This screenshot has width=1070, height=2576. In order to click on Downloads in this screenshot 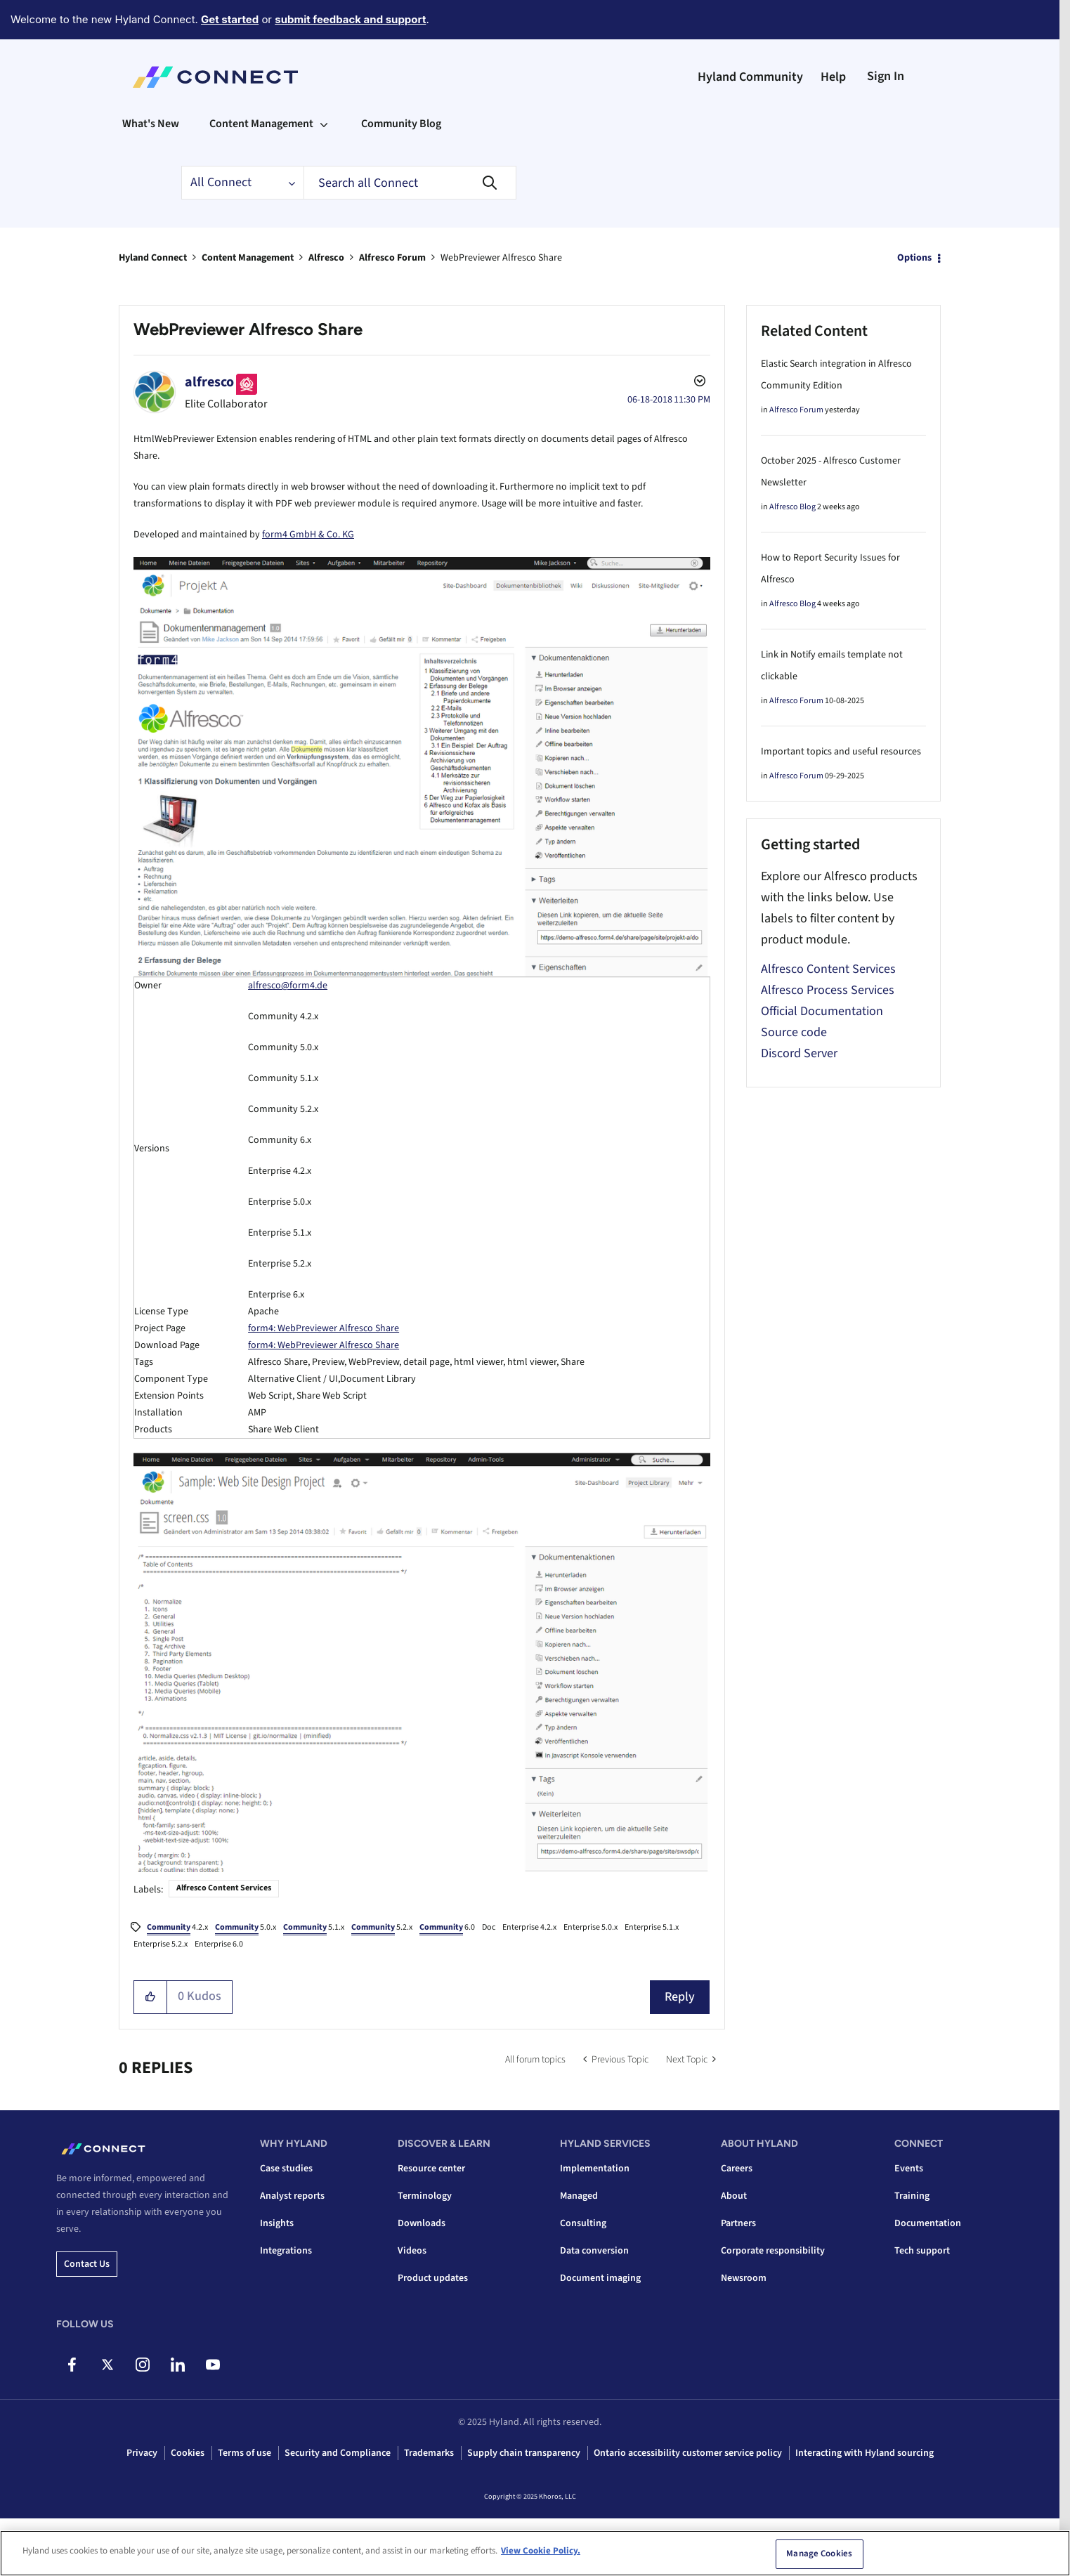, I will do `click(421, 2223)`.